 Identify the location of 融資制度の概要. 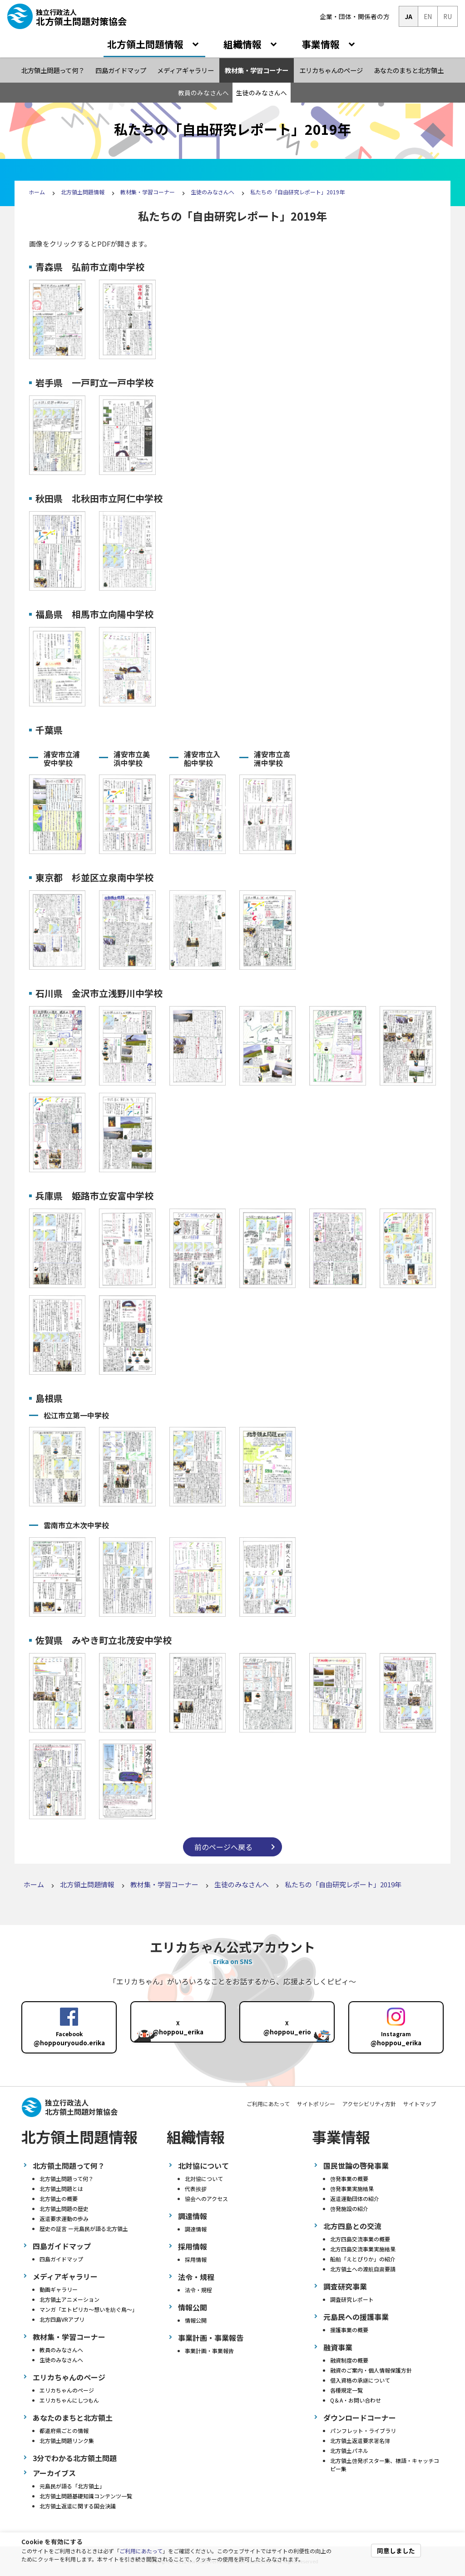
(349, 2360).